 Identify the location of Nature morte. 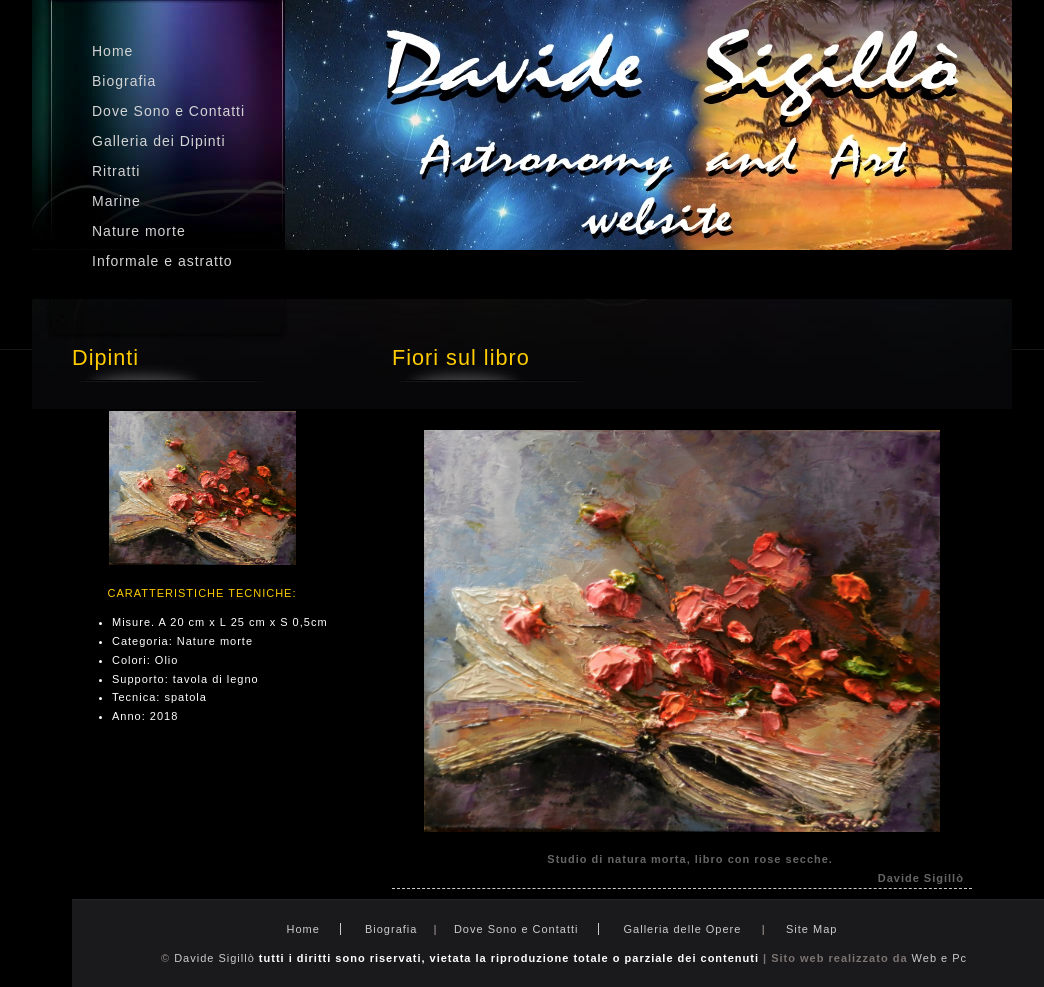
(139, 231).